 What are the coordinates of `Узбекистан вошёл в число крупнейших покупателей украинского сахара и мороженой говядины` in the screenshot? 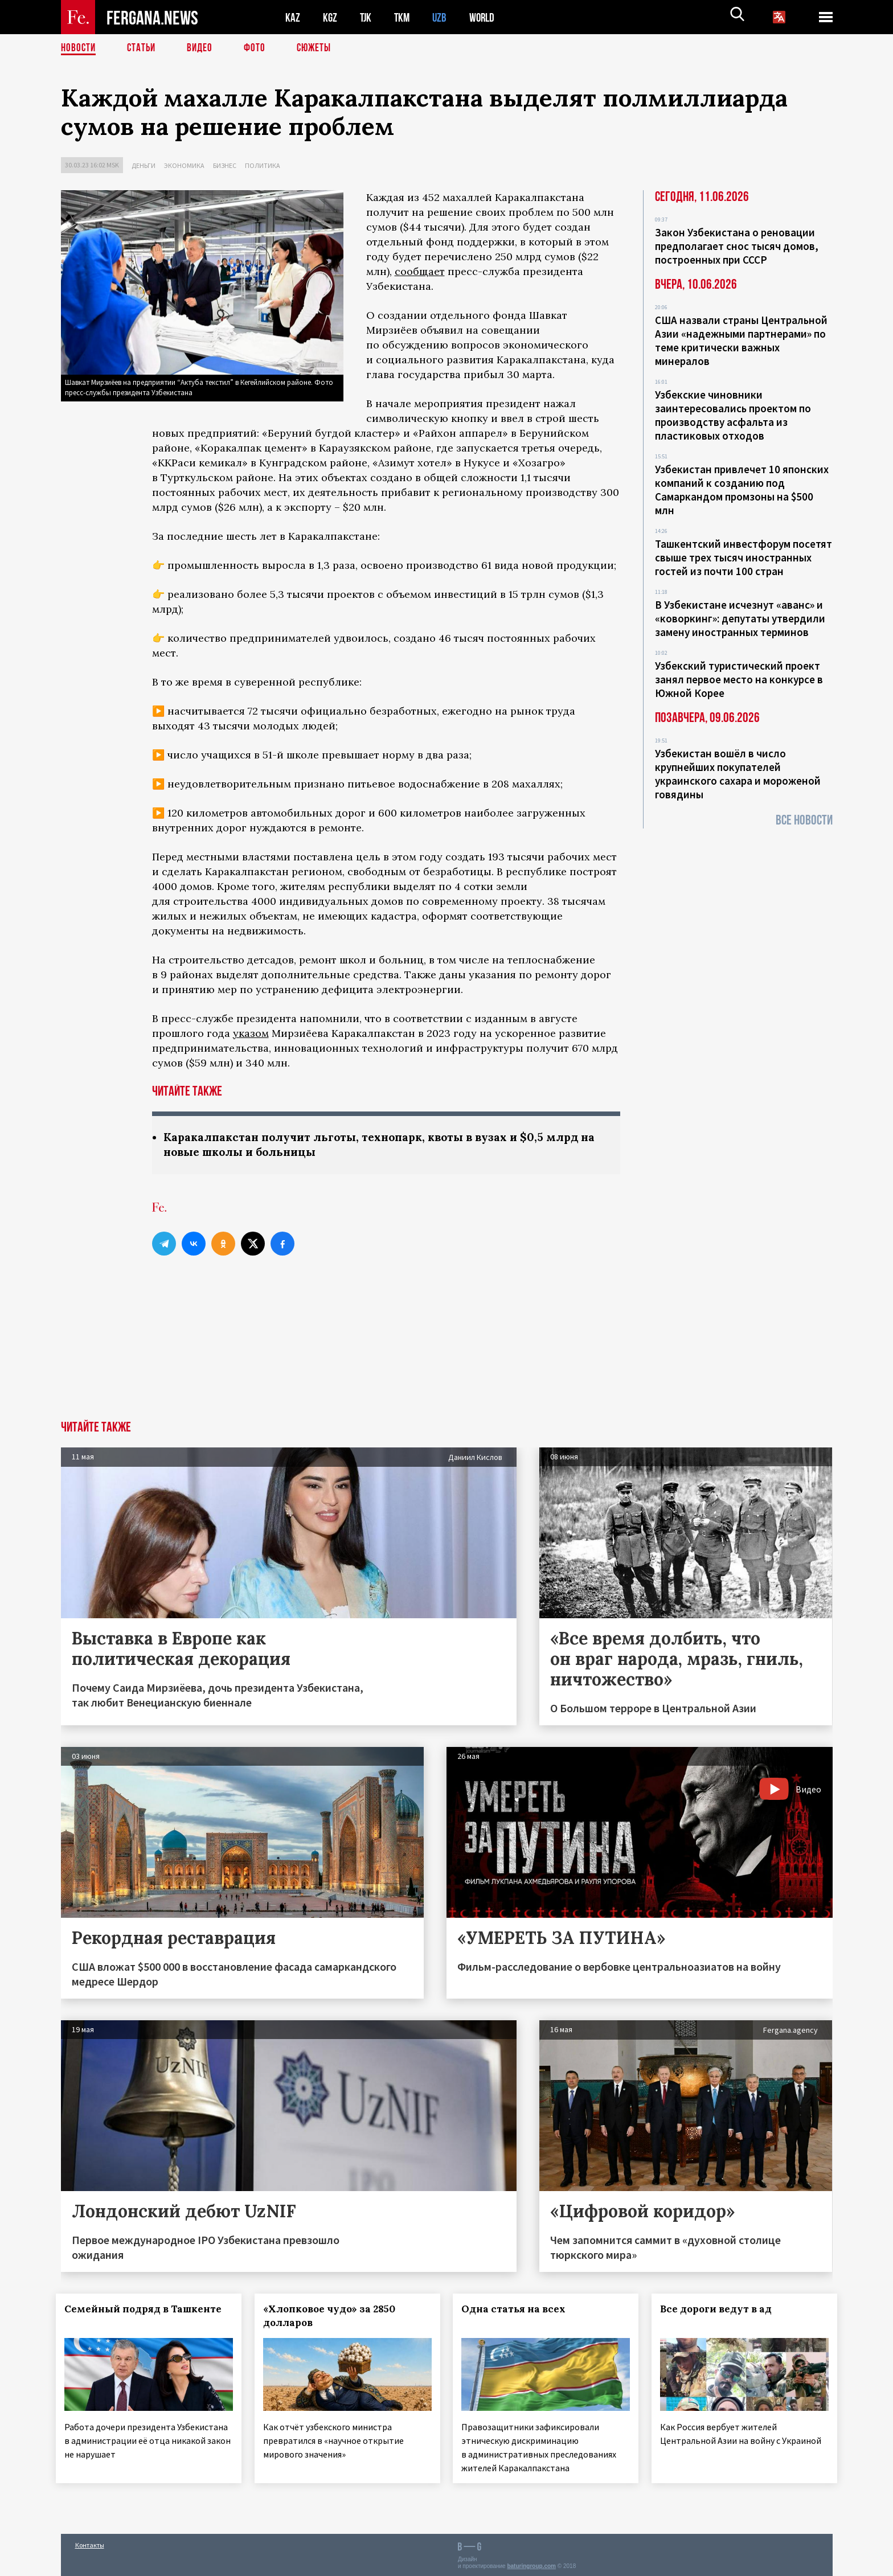 It's located at (738, 773).